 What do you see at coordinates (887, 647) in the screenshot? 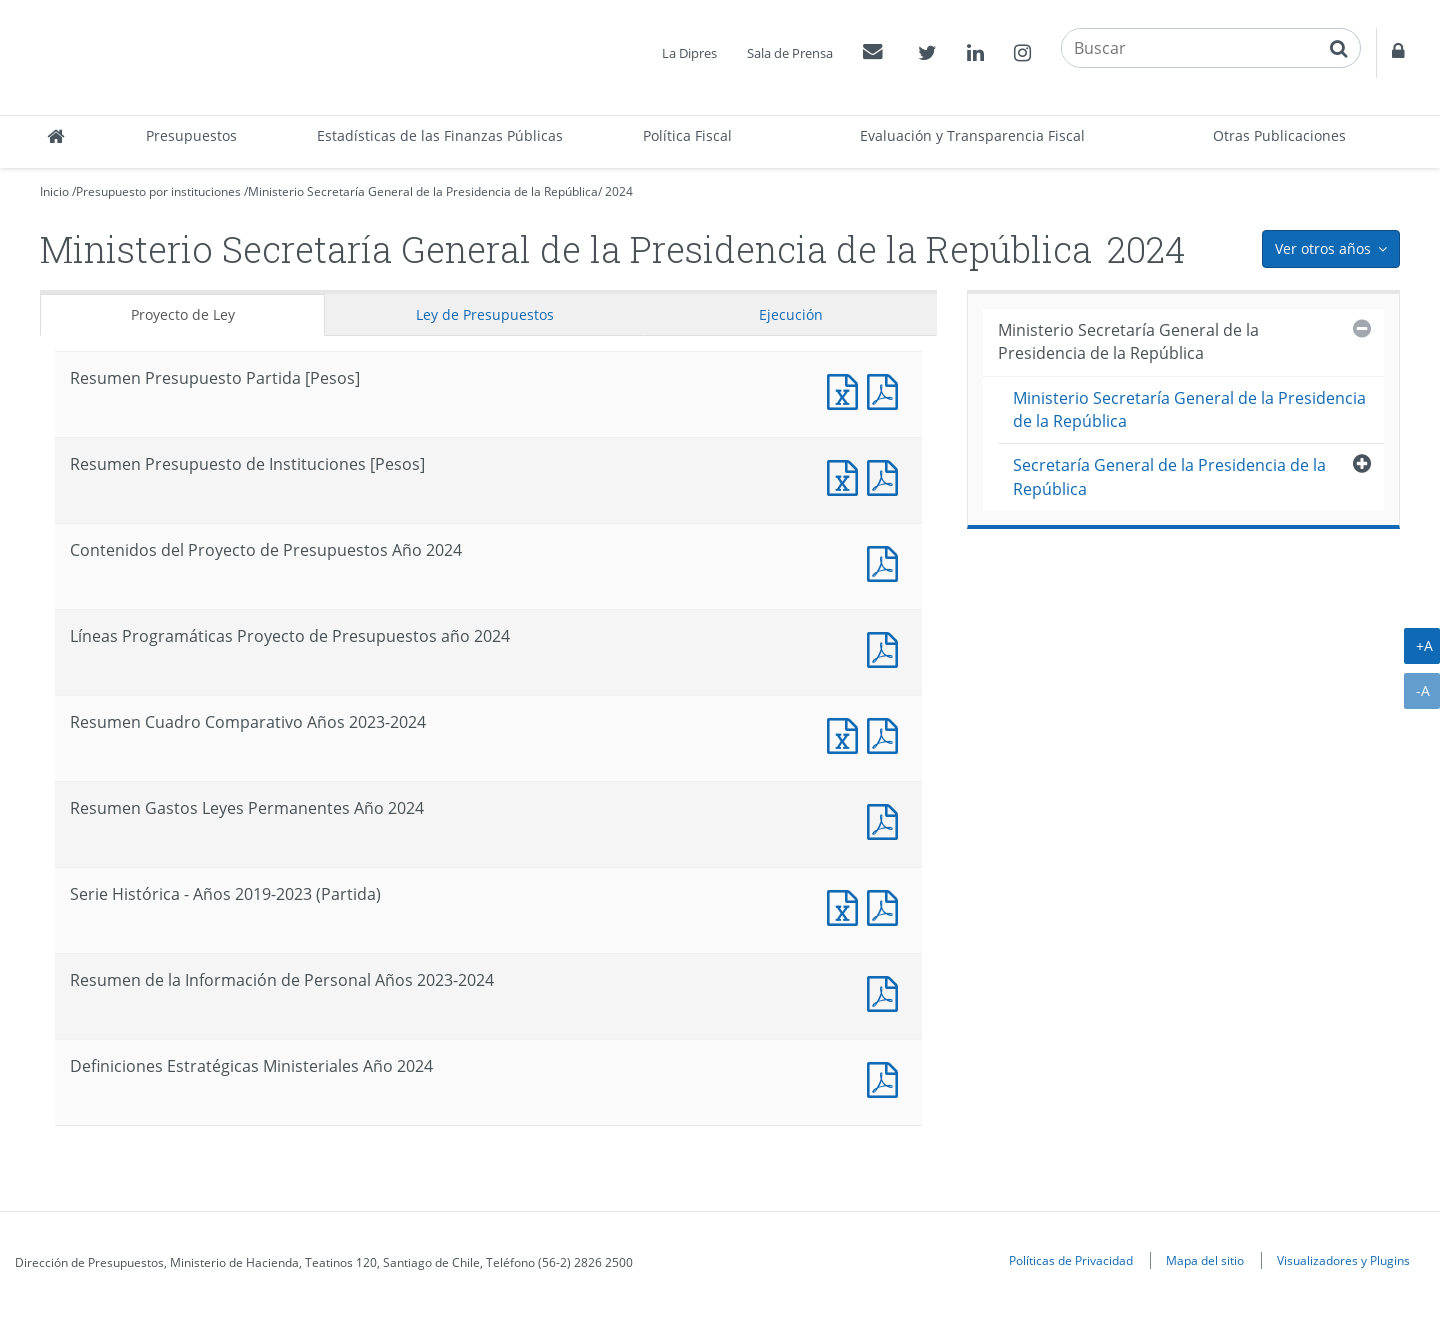
I see `Documento PDF : Líneas Programáticas Proyecto de Presupuestos año 2024` at bounding box center [887, 647].